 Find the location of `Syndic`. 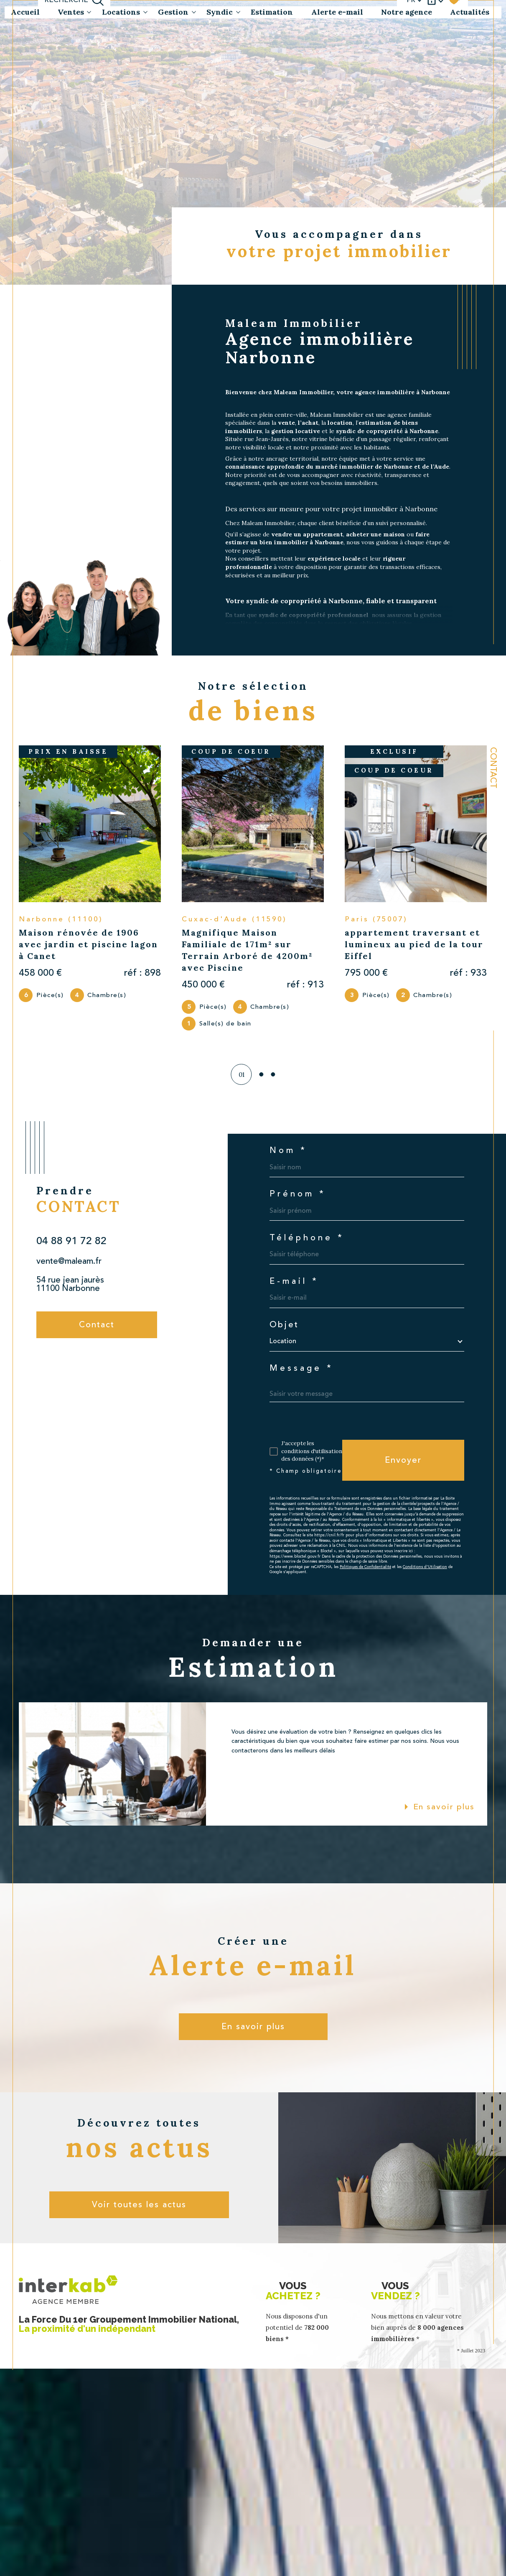

Syndic is located at coordinates (219, 12).